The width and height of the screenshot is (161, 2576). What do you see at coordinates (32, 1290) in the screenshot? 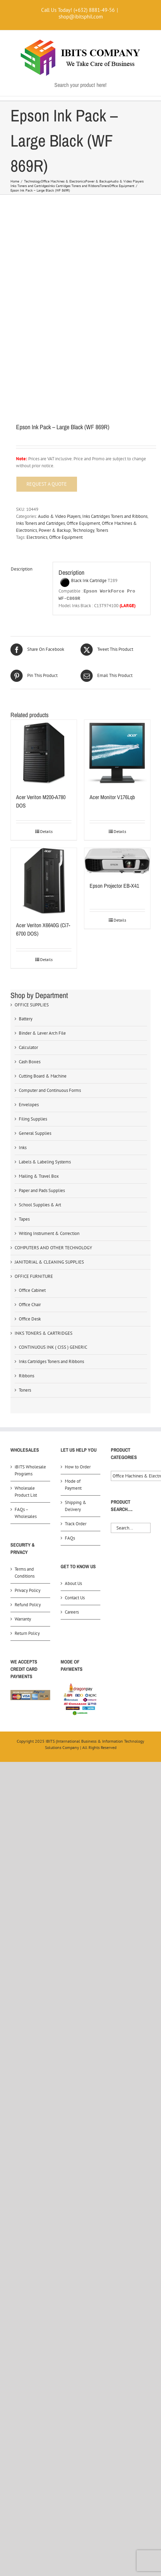
I see `Office Cabinet` at bounding box center [32, 1290].